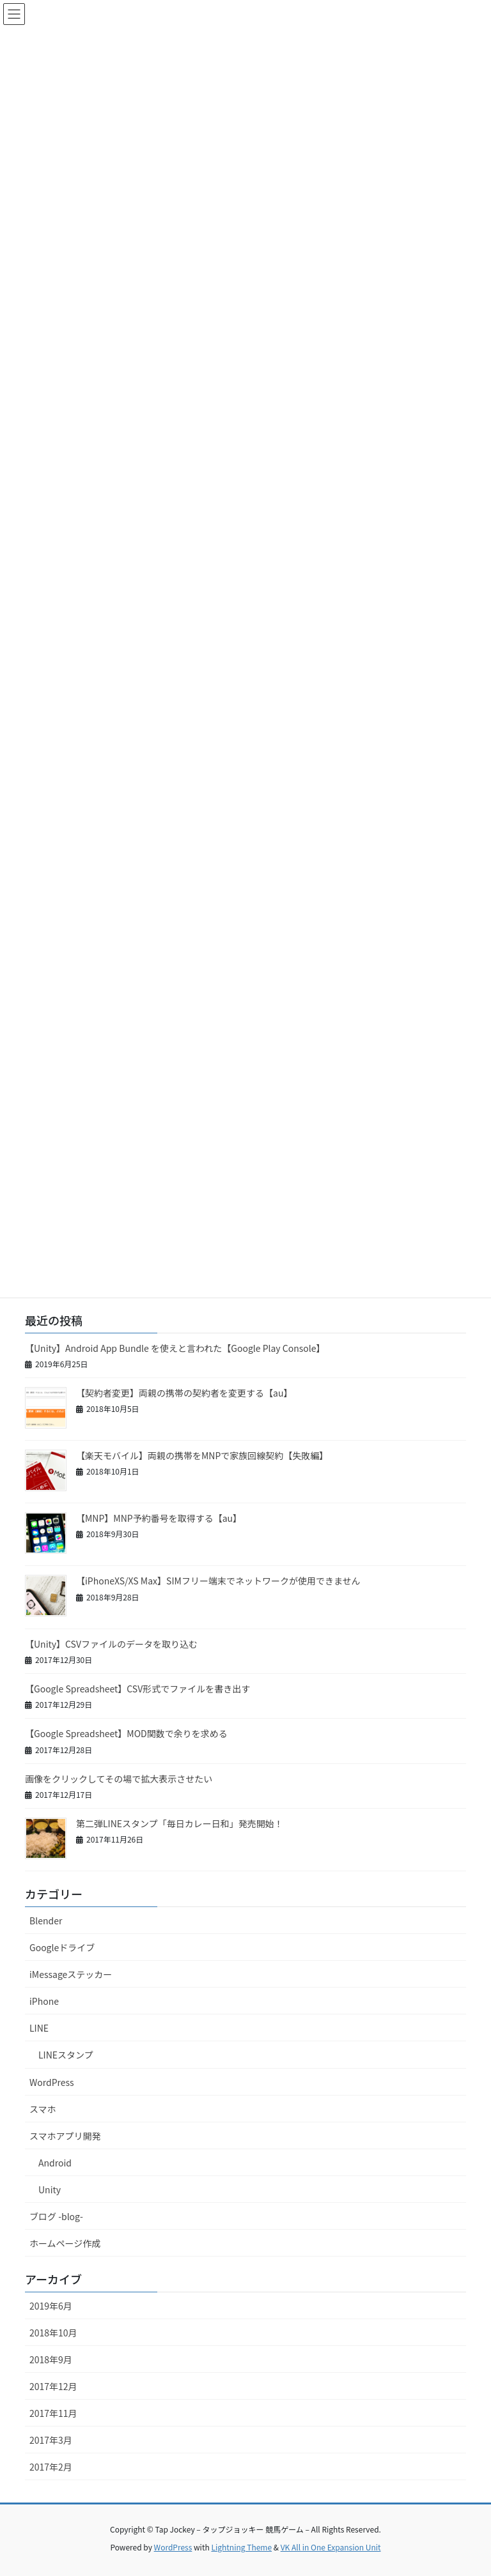  Describe the element at coordinates (44, 2001) in the screenshot. I see `iPhone` at that location.